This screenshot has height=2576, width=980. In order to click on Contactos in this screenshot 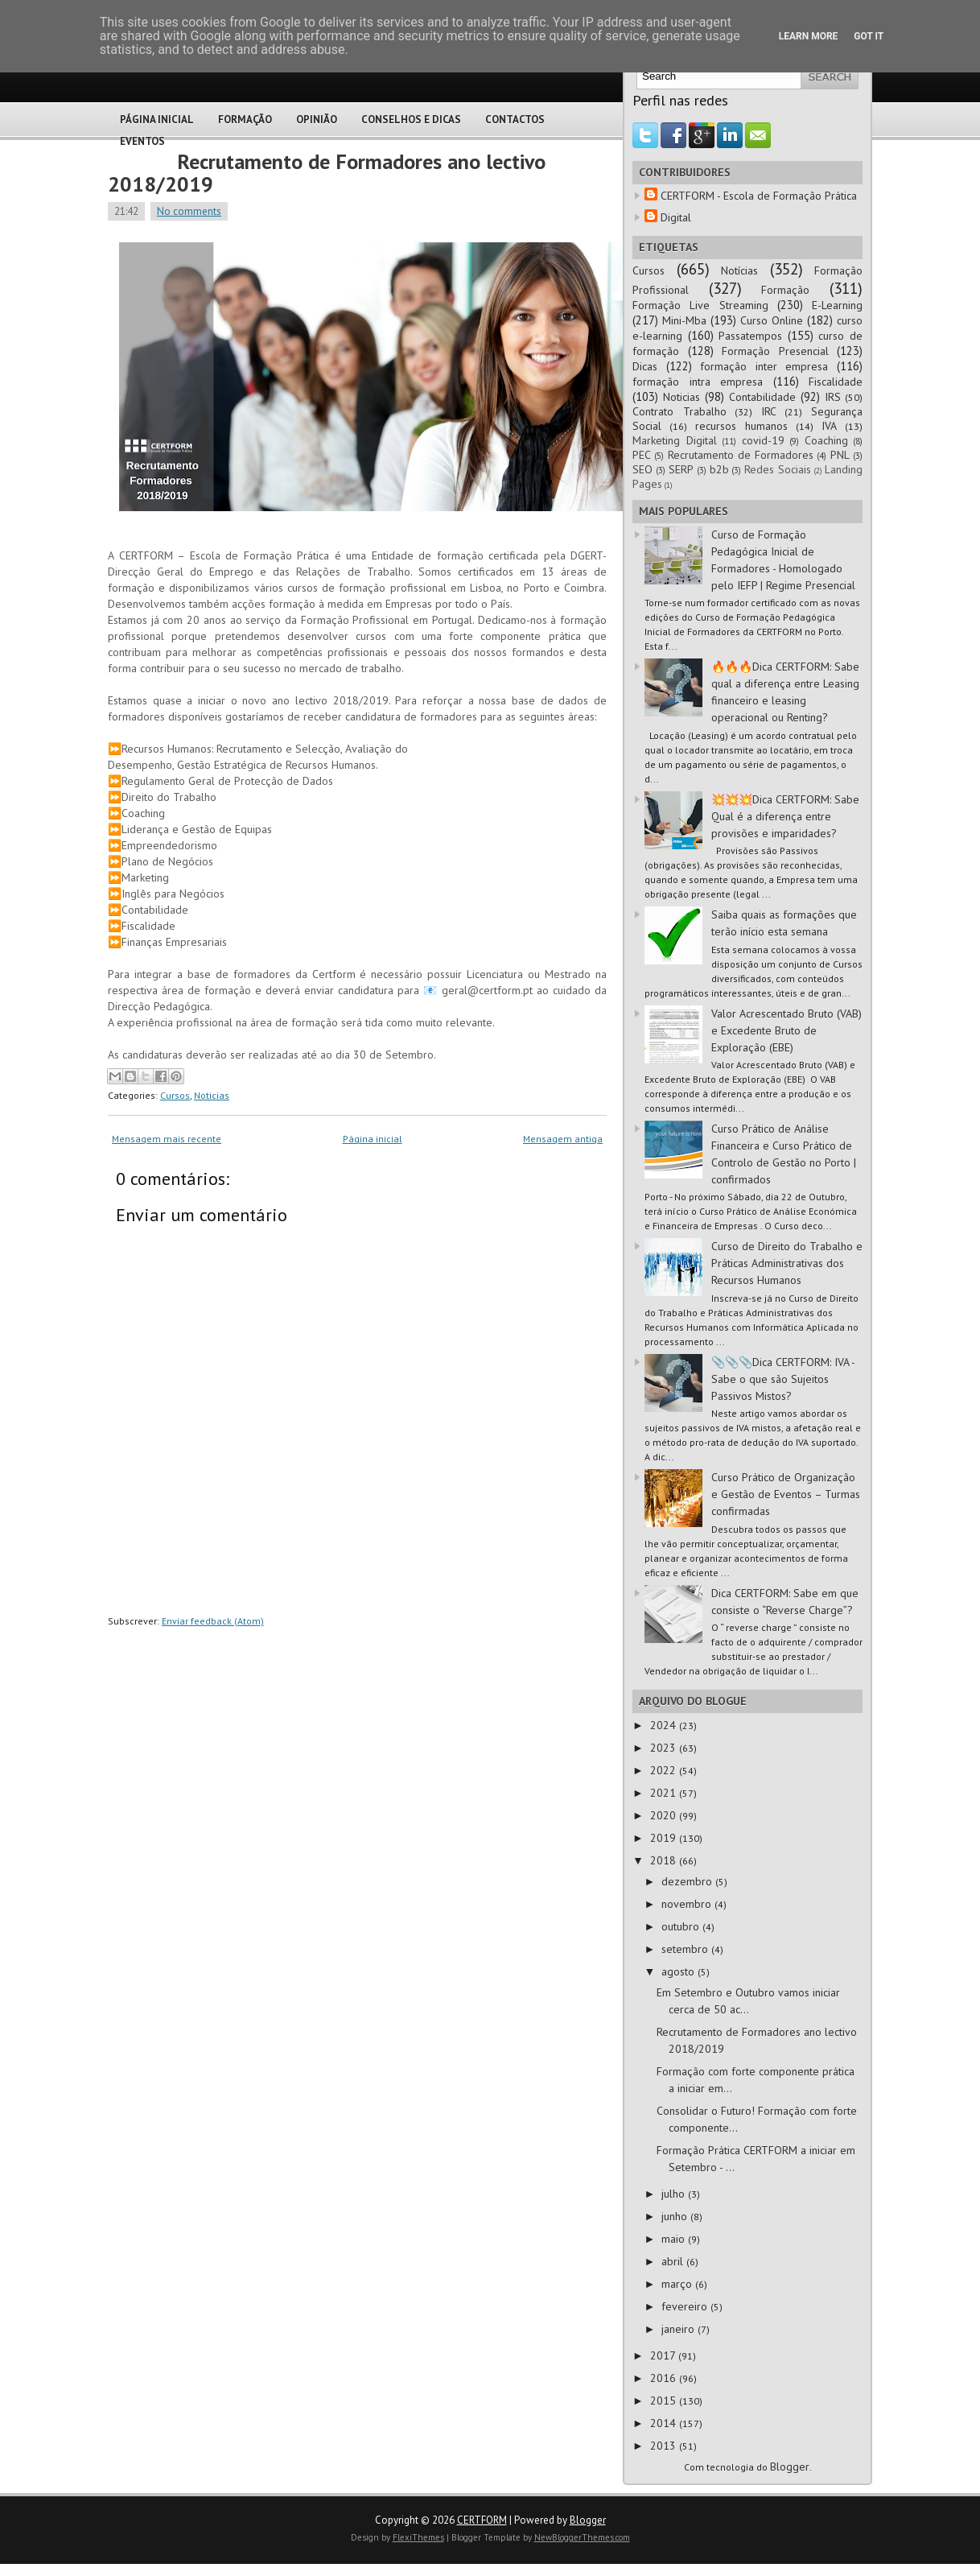, I will do `click(515, 119)`.